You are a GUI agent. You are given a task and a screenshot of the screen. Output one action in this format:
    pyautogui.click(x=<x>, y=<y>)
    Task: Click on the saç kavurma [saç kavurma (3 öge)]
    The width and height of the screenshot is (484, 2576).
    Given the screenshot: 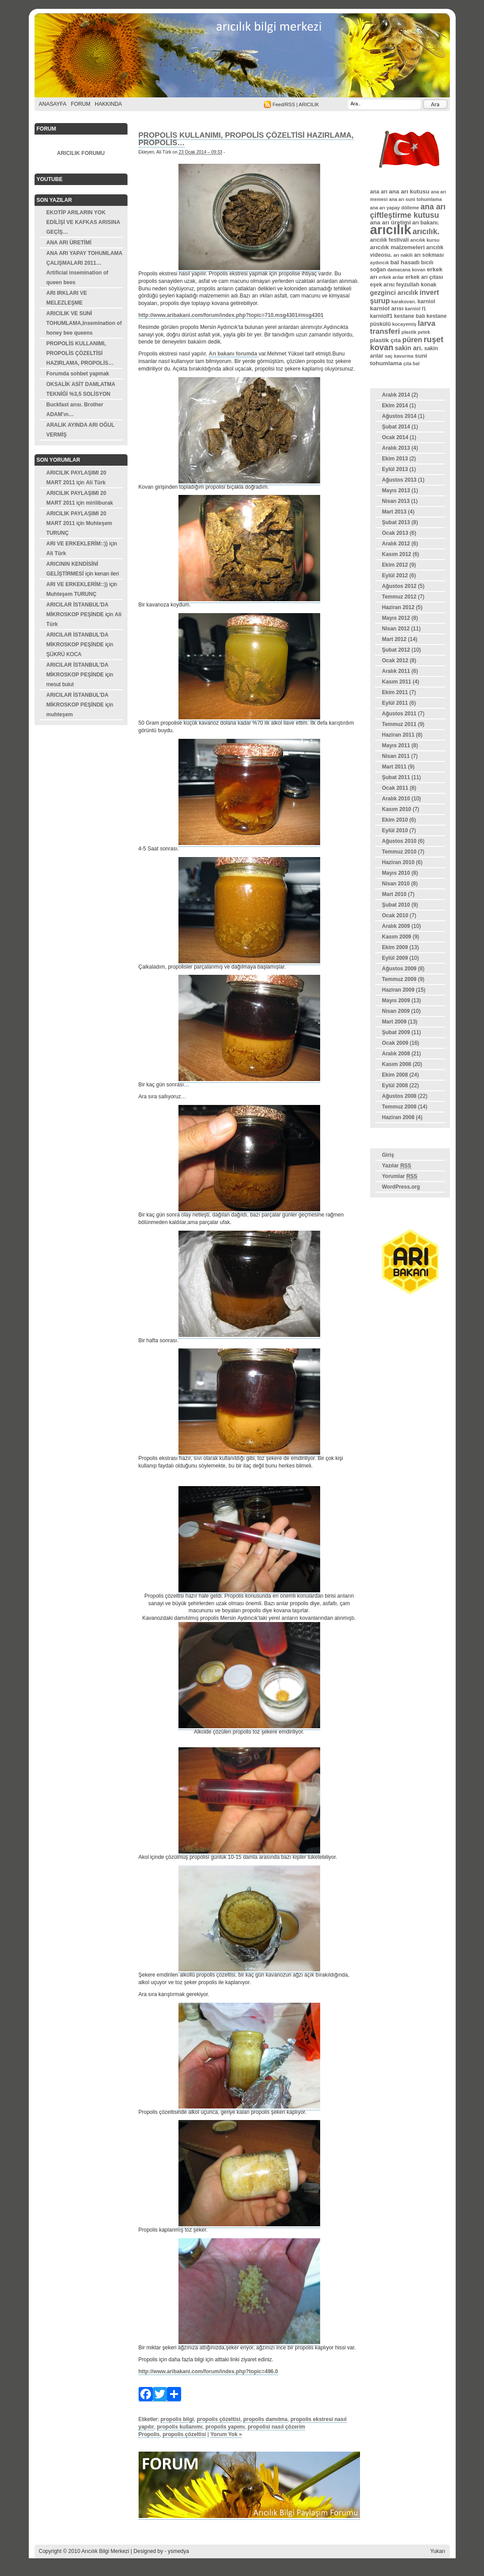 What is the action you would take?
    pyautogui.click(x=399, y=356)
    